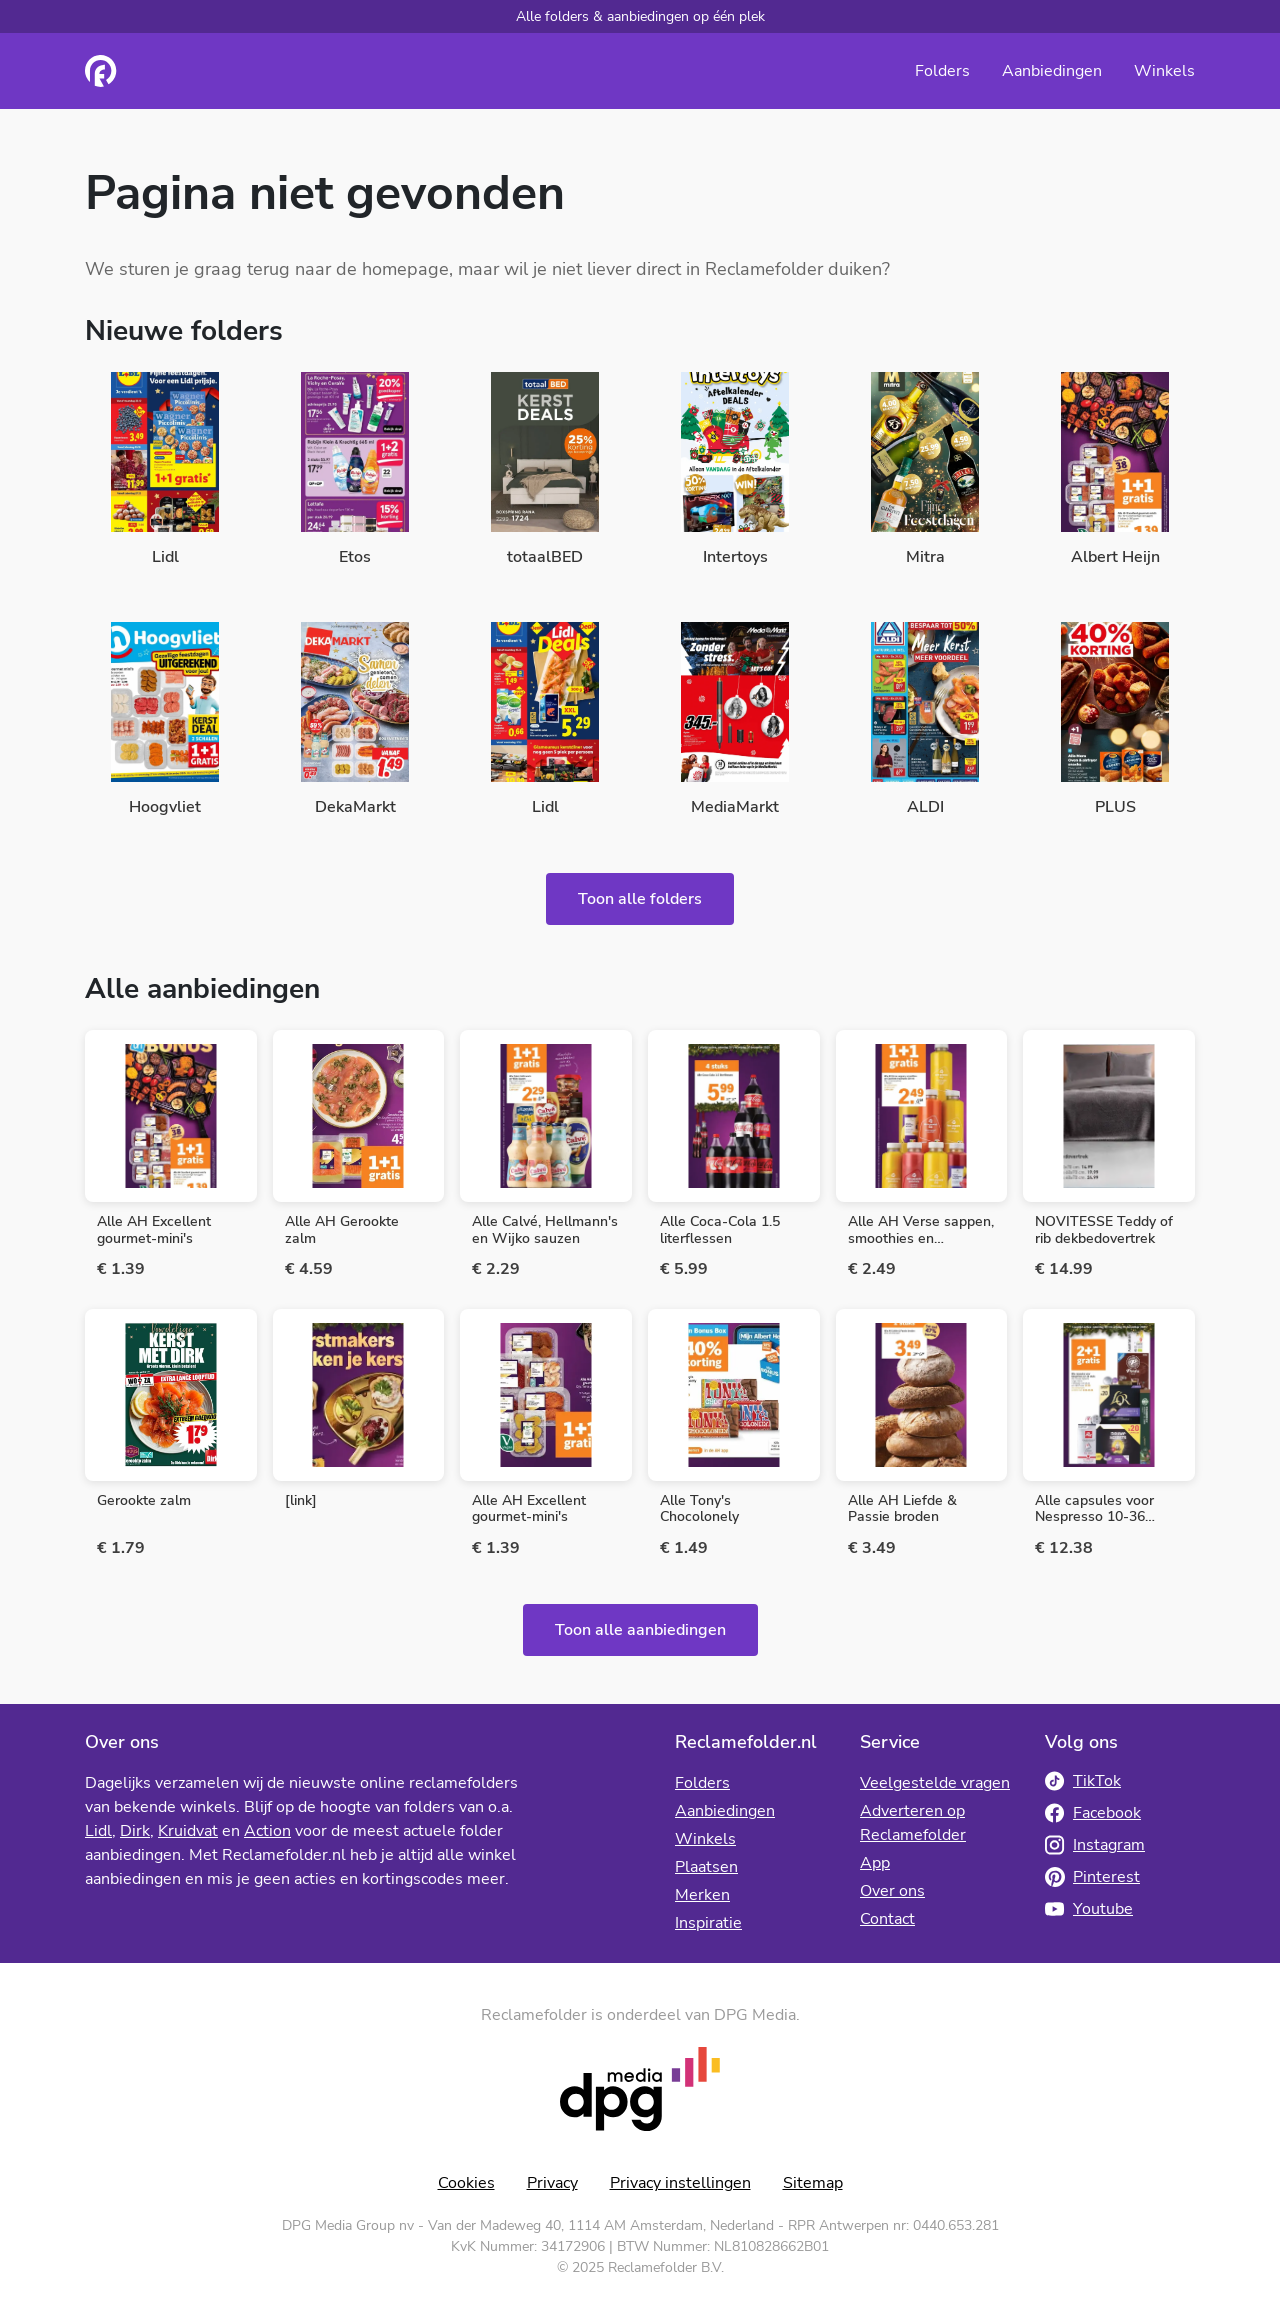 This screenshot has width=1280, height=2318. Describe the element at coordinates (466, 2183) in the screenshot. I see `Cookies` at that location.